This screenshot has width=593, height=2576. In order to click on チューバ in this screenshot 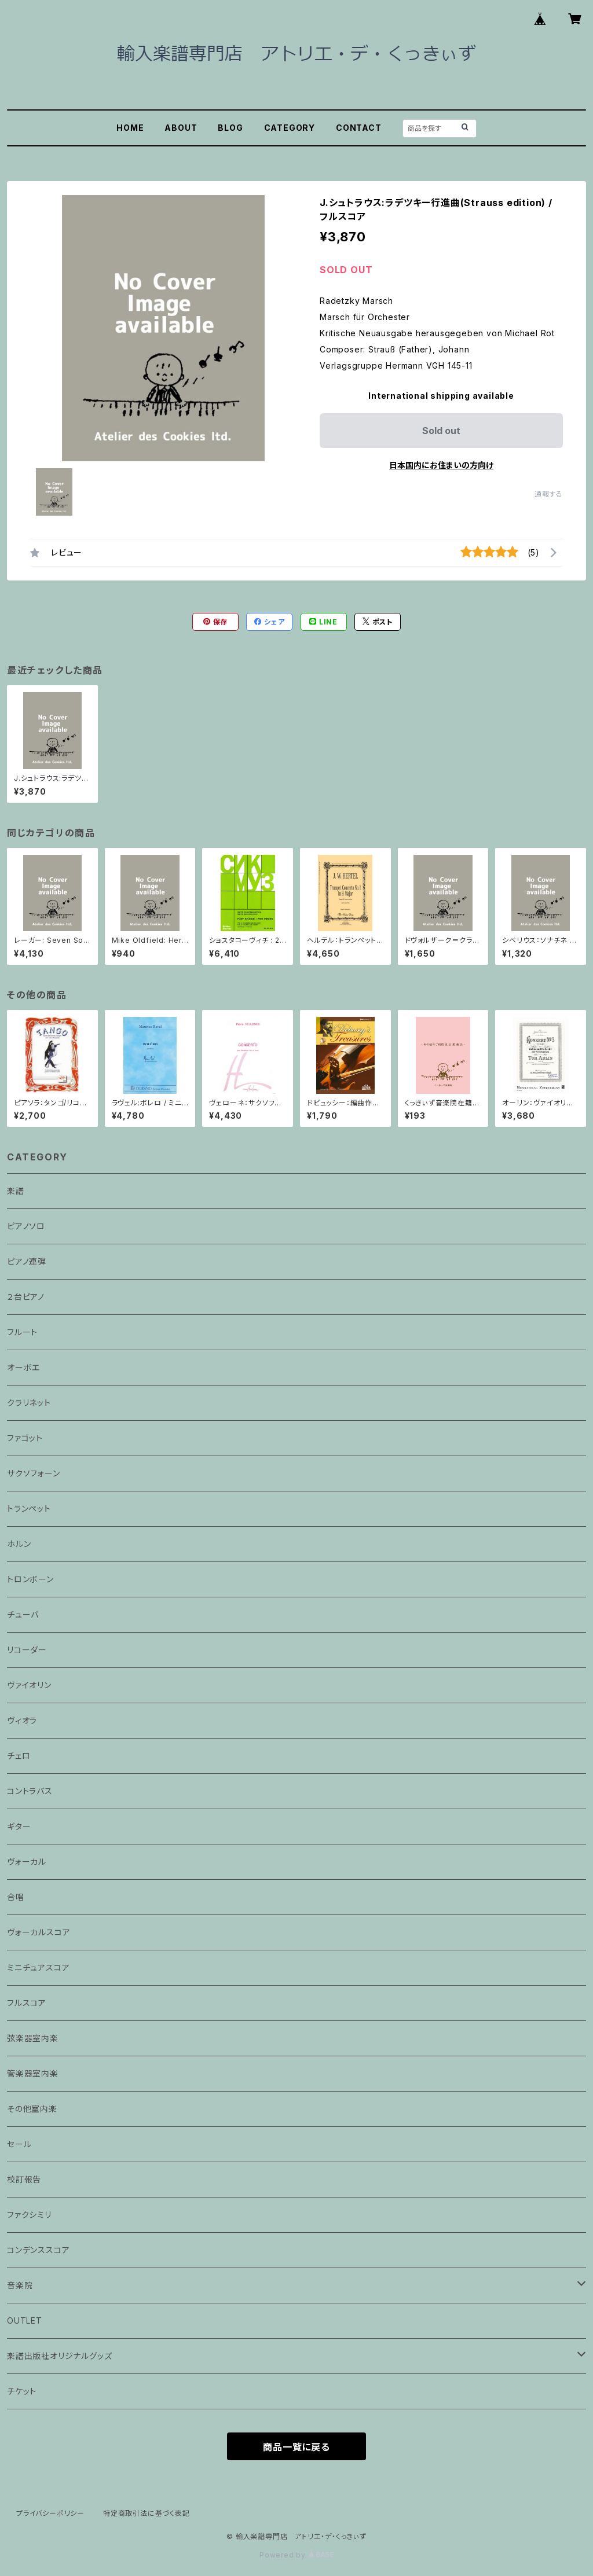, I will do `click(23, 1614)`.